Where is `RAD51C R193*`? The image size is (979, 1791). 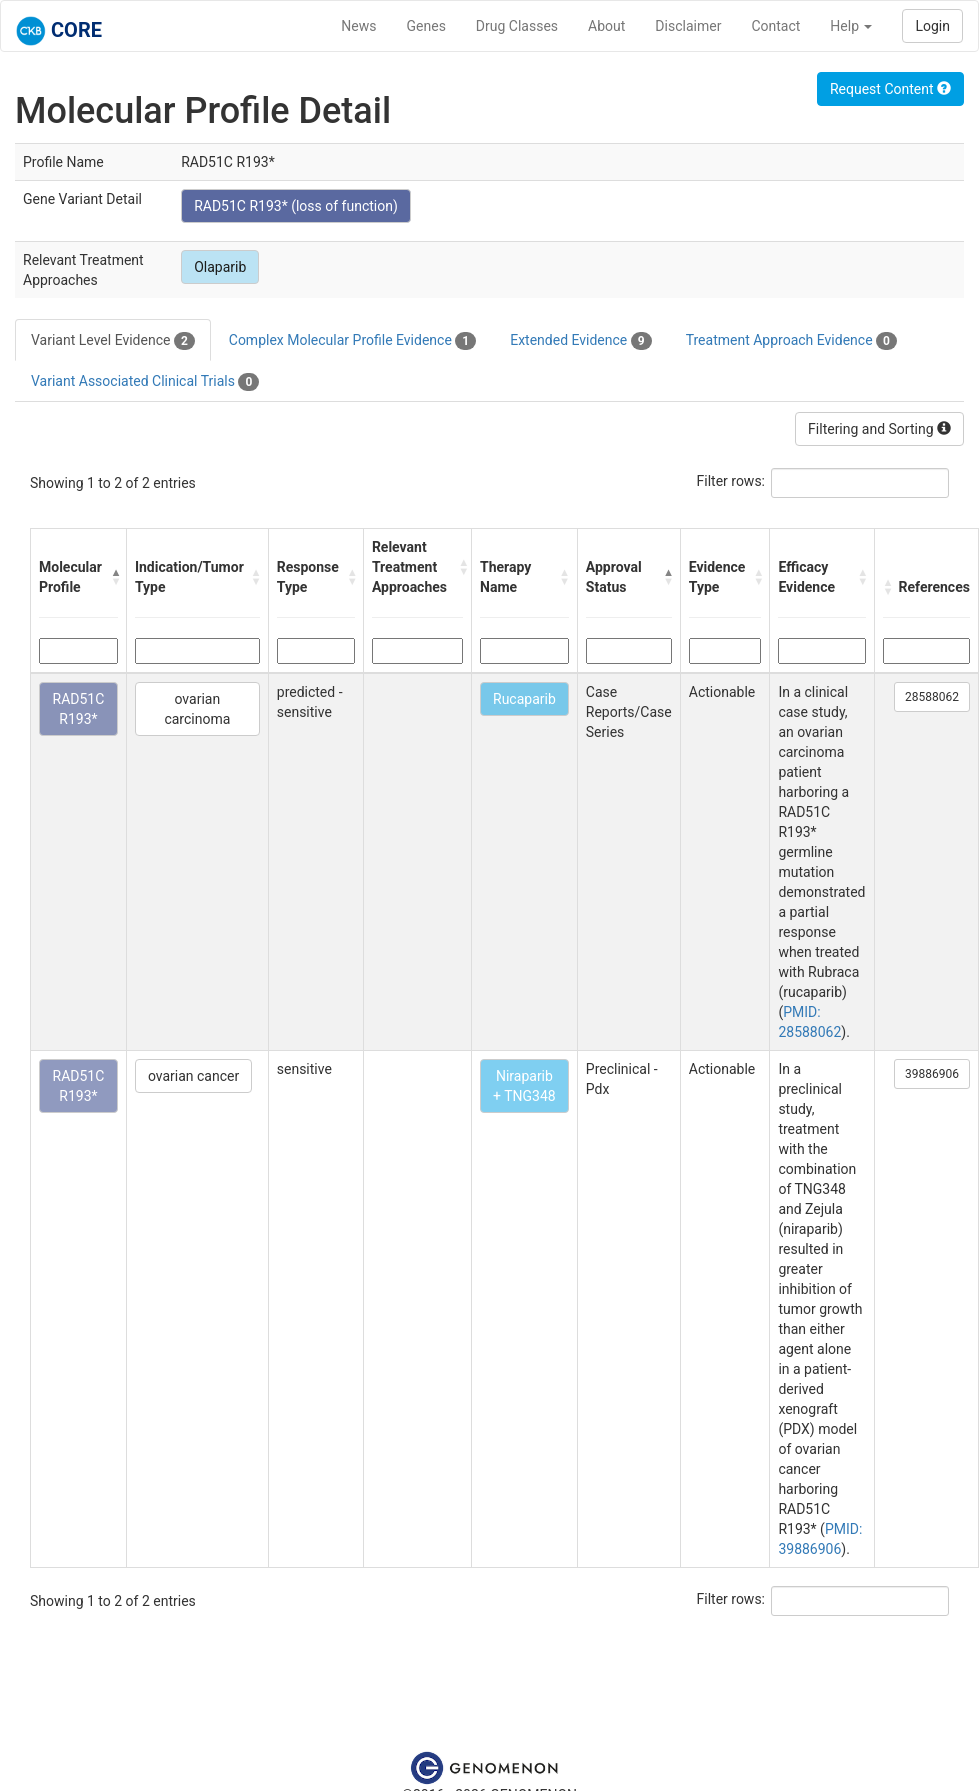 RAD51C R193* is located at coordinates (79, 709).